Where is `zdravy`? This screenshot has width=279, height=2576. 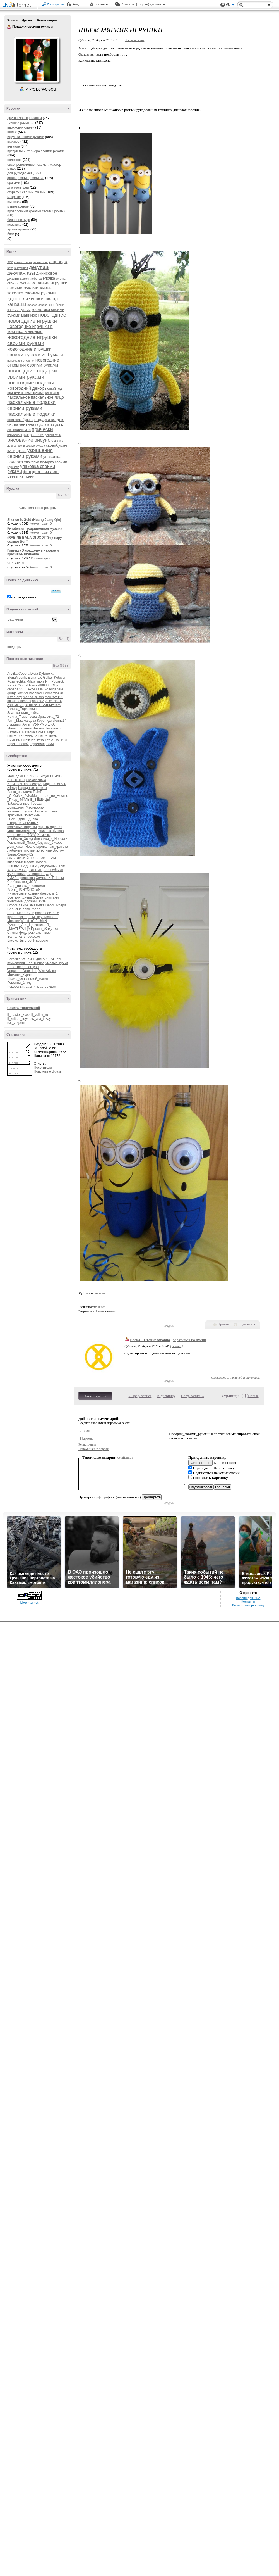 zdravy is located at coordinates (12, 788).